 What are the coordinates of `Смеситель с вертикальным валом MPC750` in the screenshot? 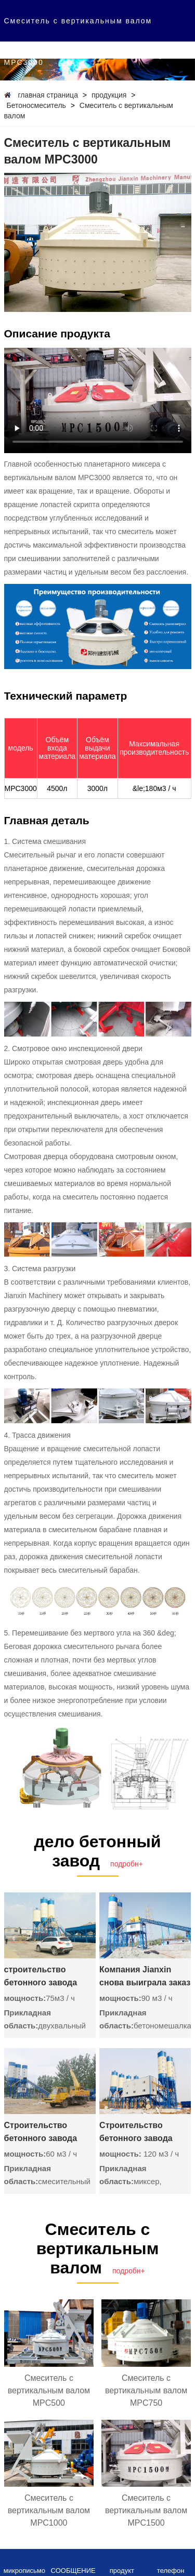 It's located at (146, 2390).